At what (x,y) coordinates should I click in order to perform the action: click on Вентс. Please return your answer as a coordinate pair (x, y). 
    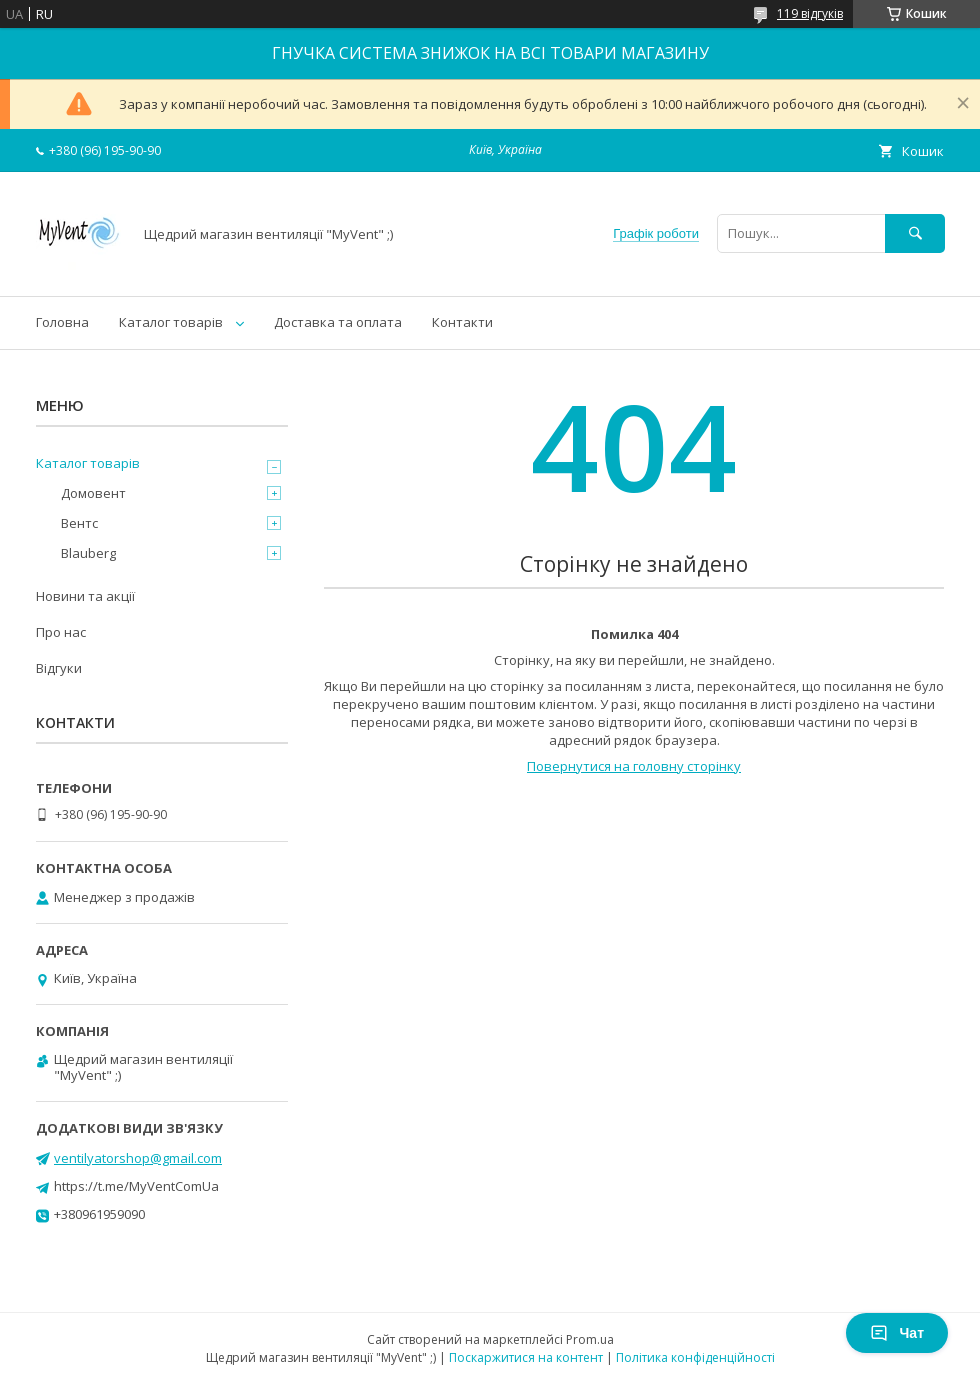
    Looking at the image, I should click on (79, 523).